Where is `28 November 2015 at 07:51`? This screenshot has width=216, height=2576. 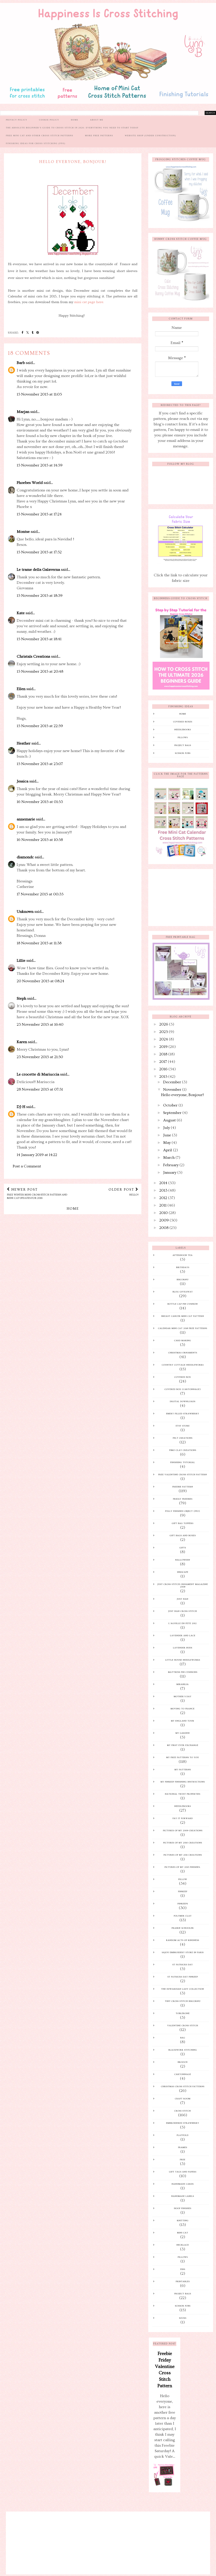
28 November 2015 at 07:51 is located at coordinates (40, 1089).